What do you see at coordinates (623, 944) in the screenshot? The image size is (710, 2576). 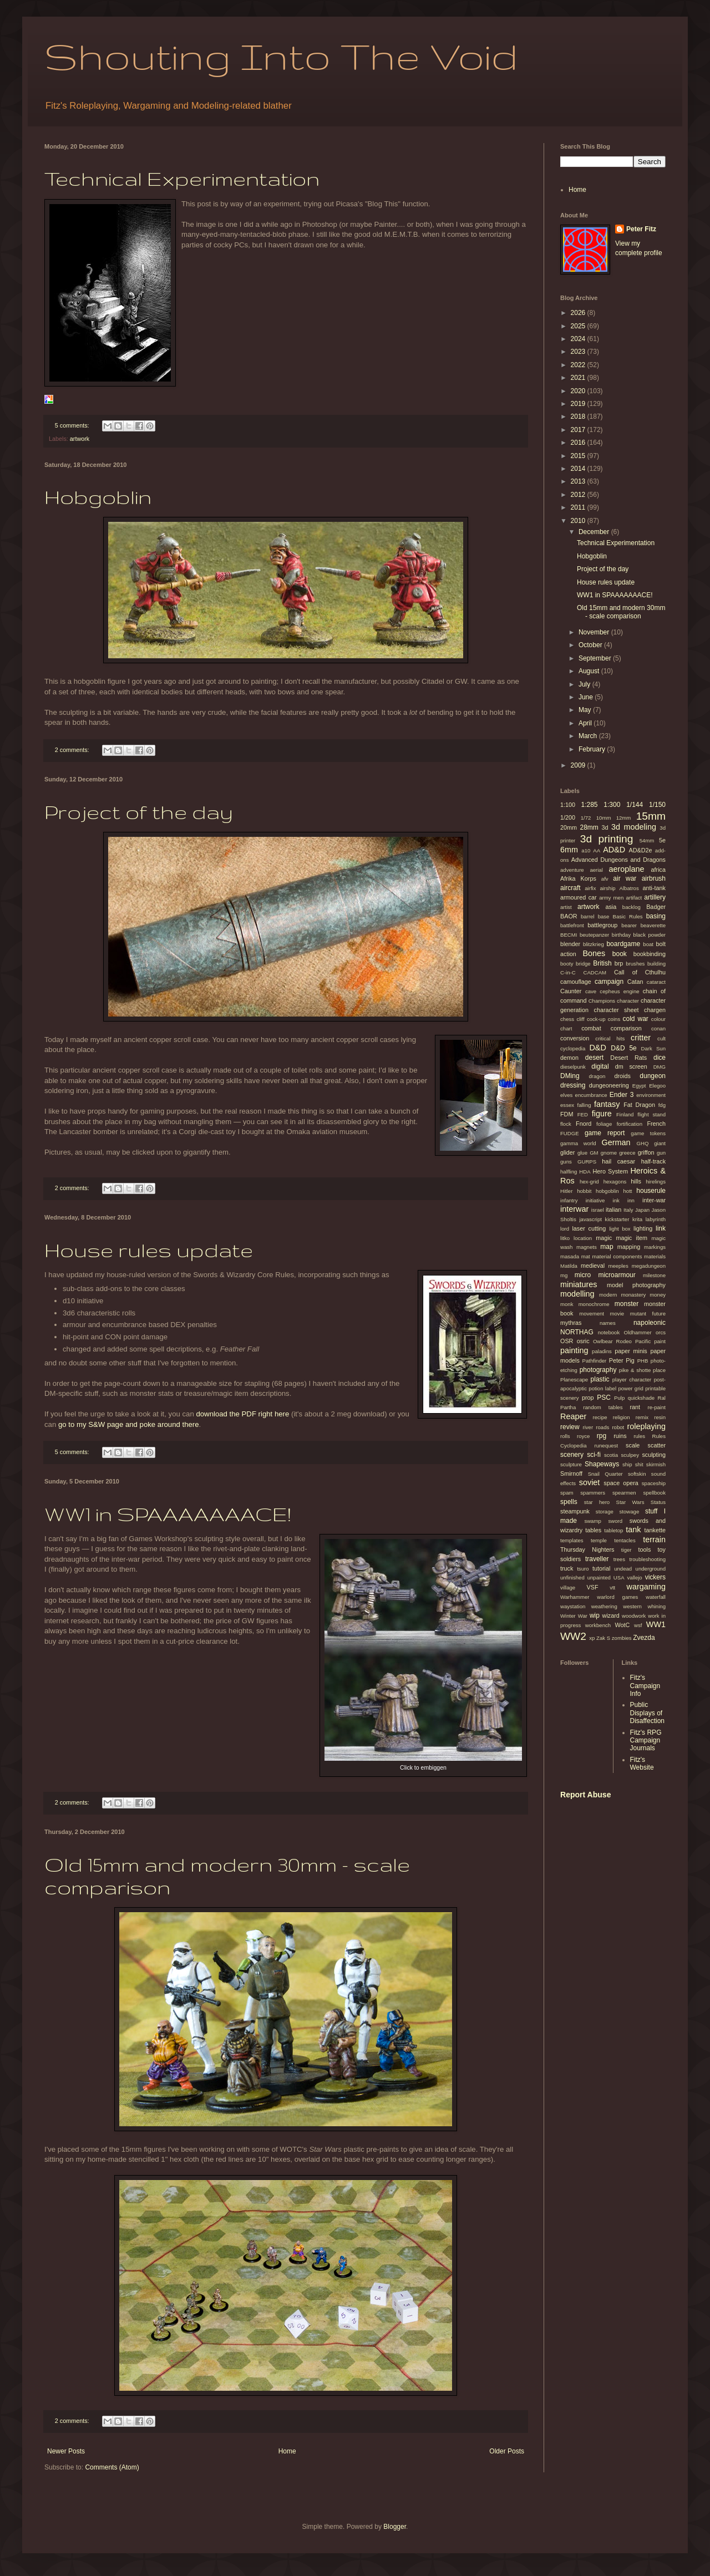 I see `boardgame` at bounding box center [623, 944].